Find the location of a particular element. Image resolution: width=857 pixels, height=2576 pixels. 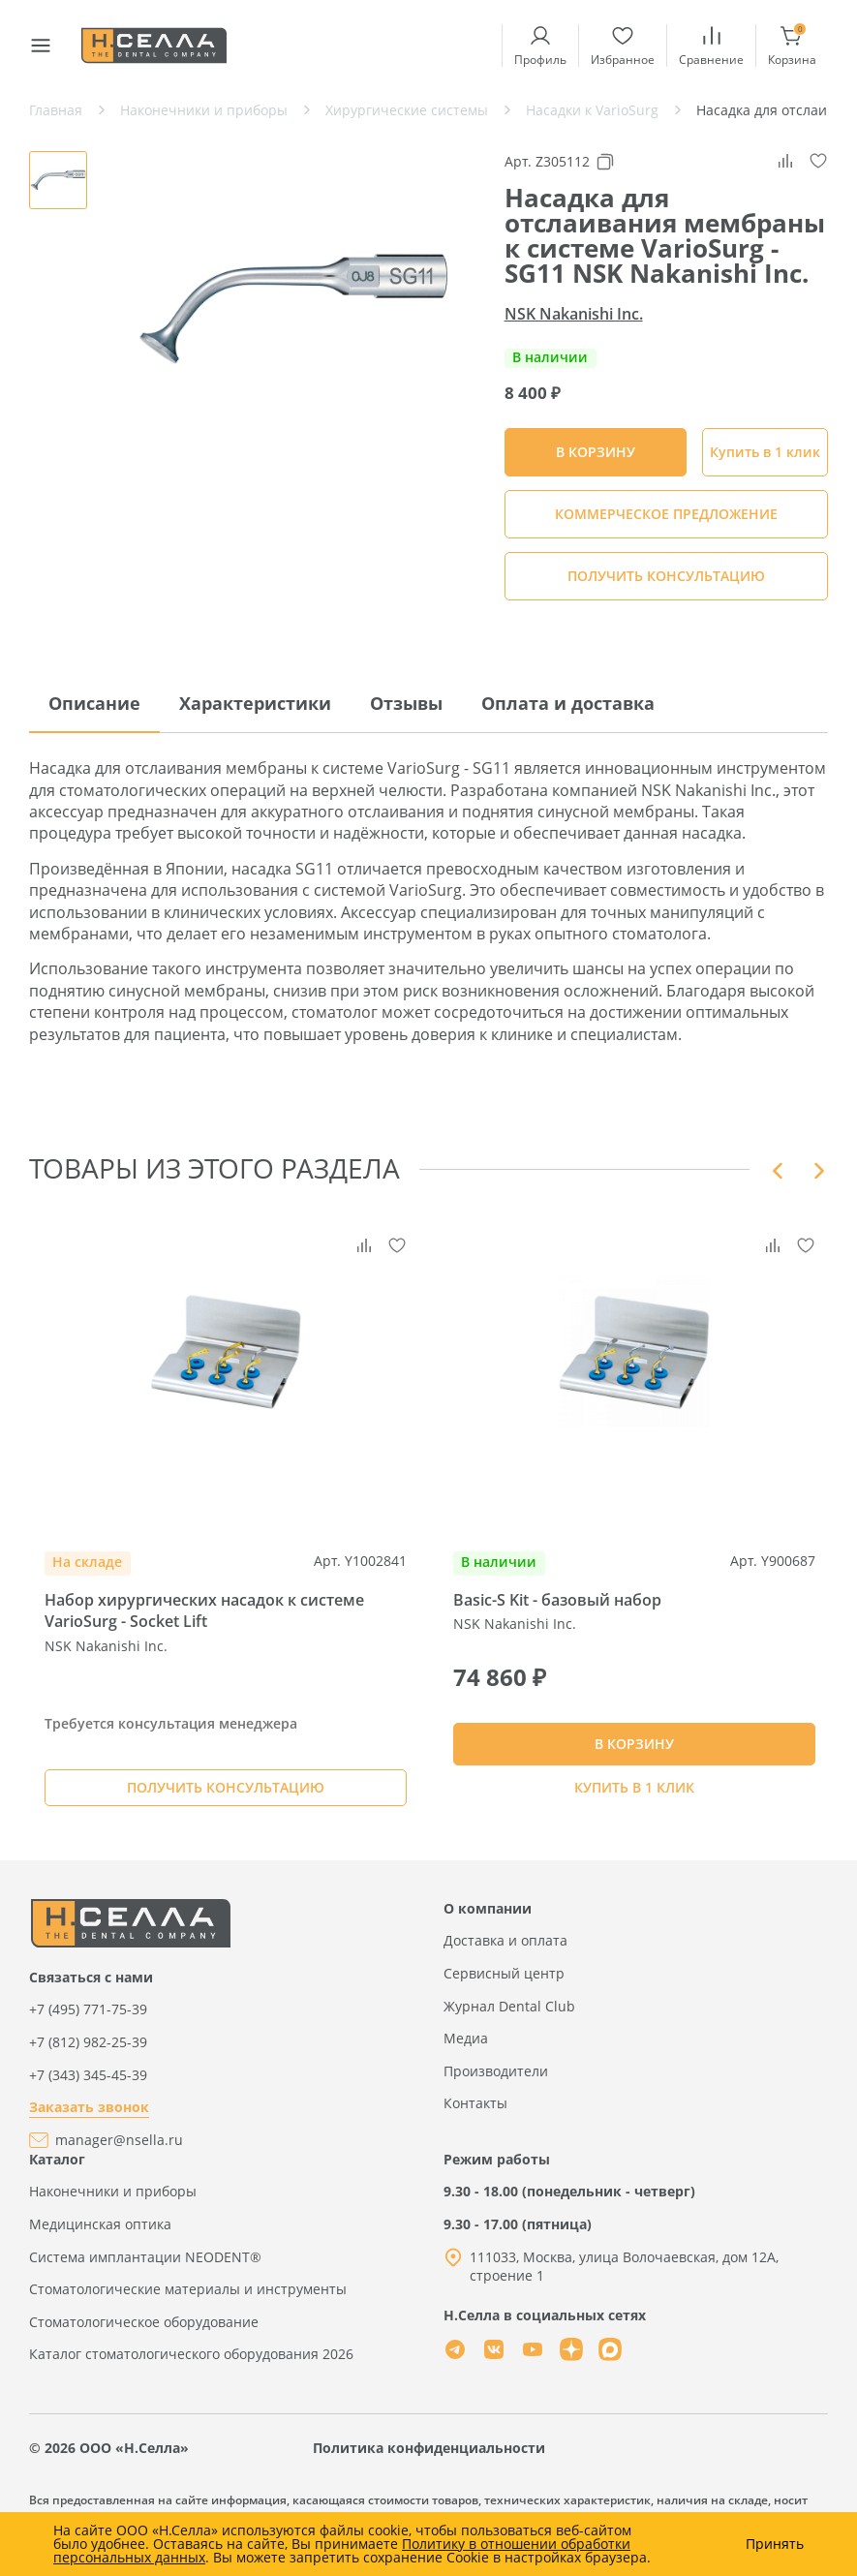

Сервисный центр is located at coordinates (504, 1985).